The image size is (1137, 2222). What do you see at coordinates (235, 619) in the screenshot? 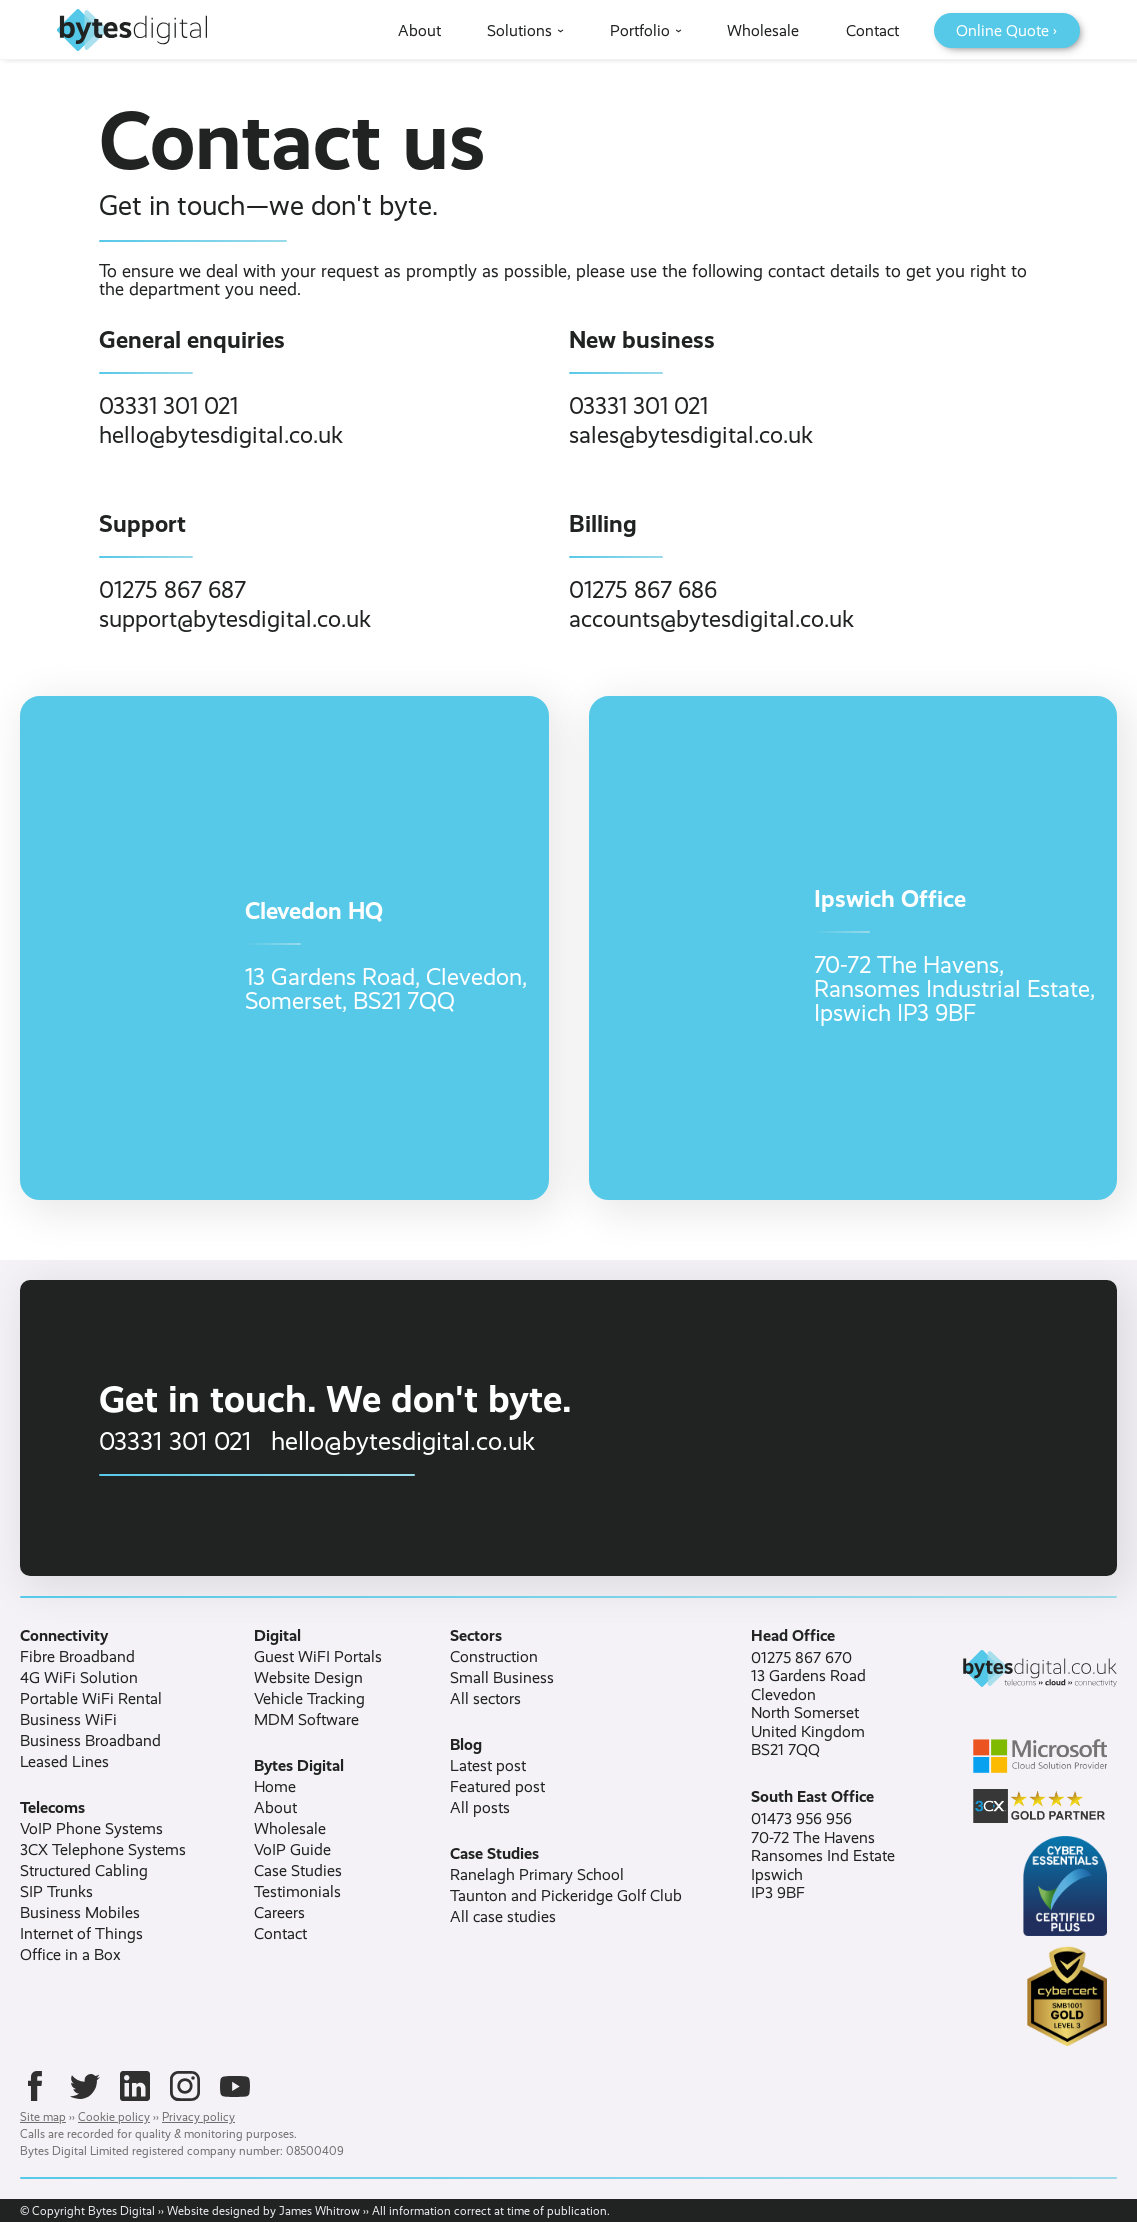
I see `support@bytesdigital.co.uk` at bounding box center [235, 619].